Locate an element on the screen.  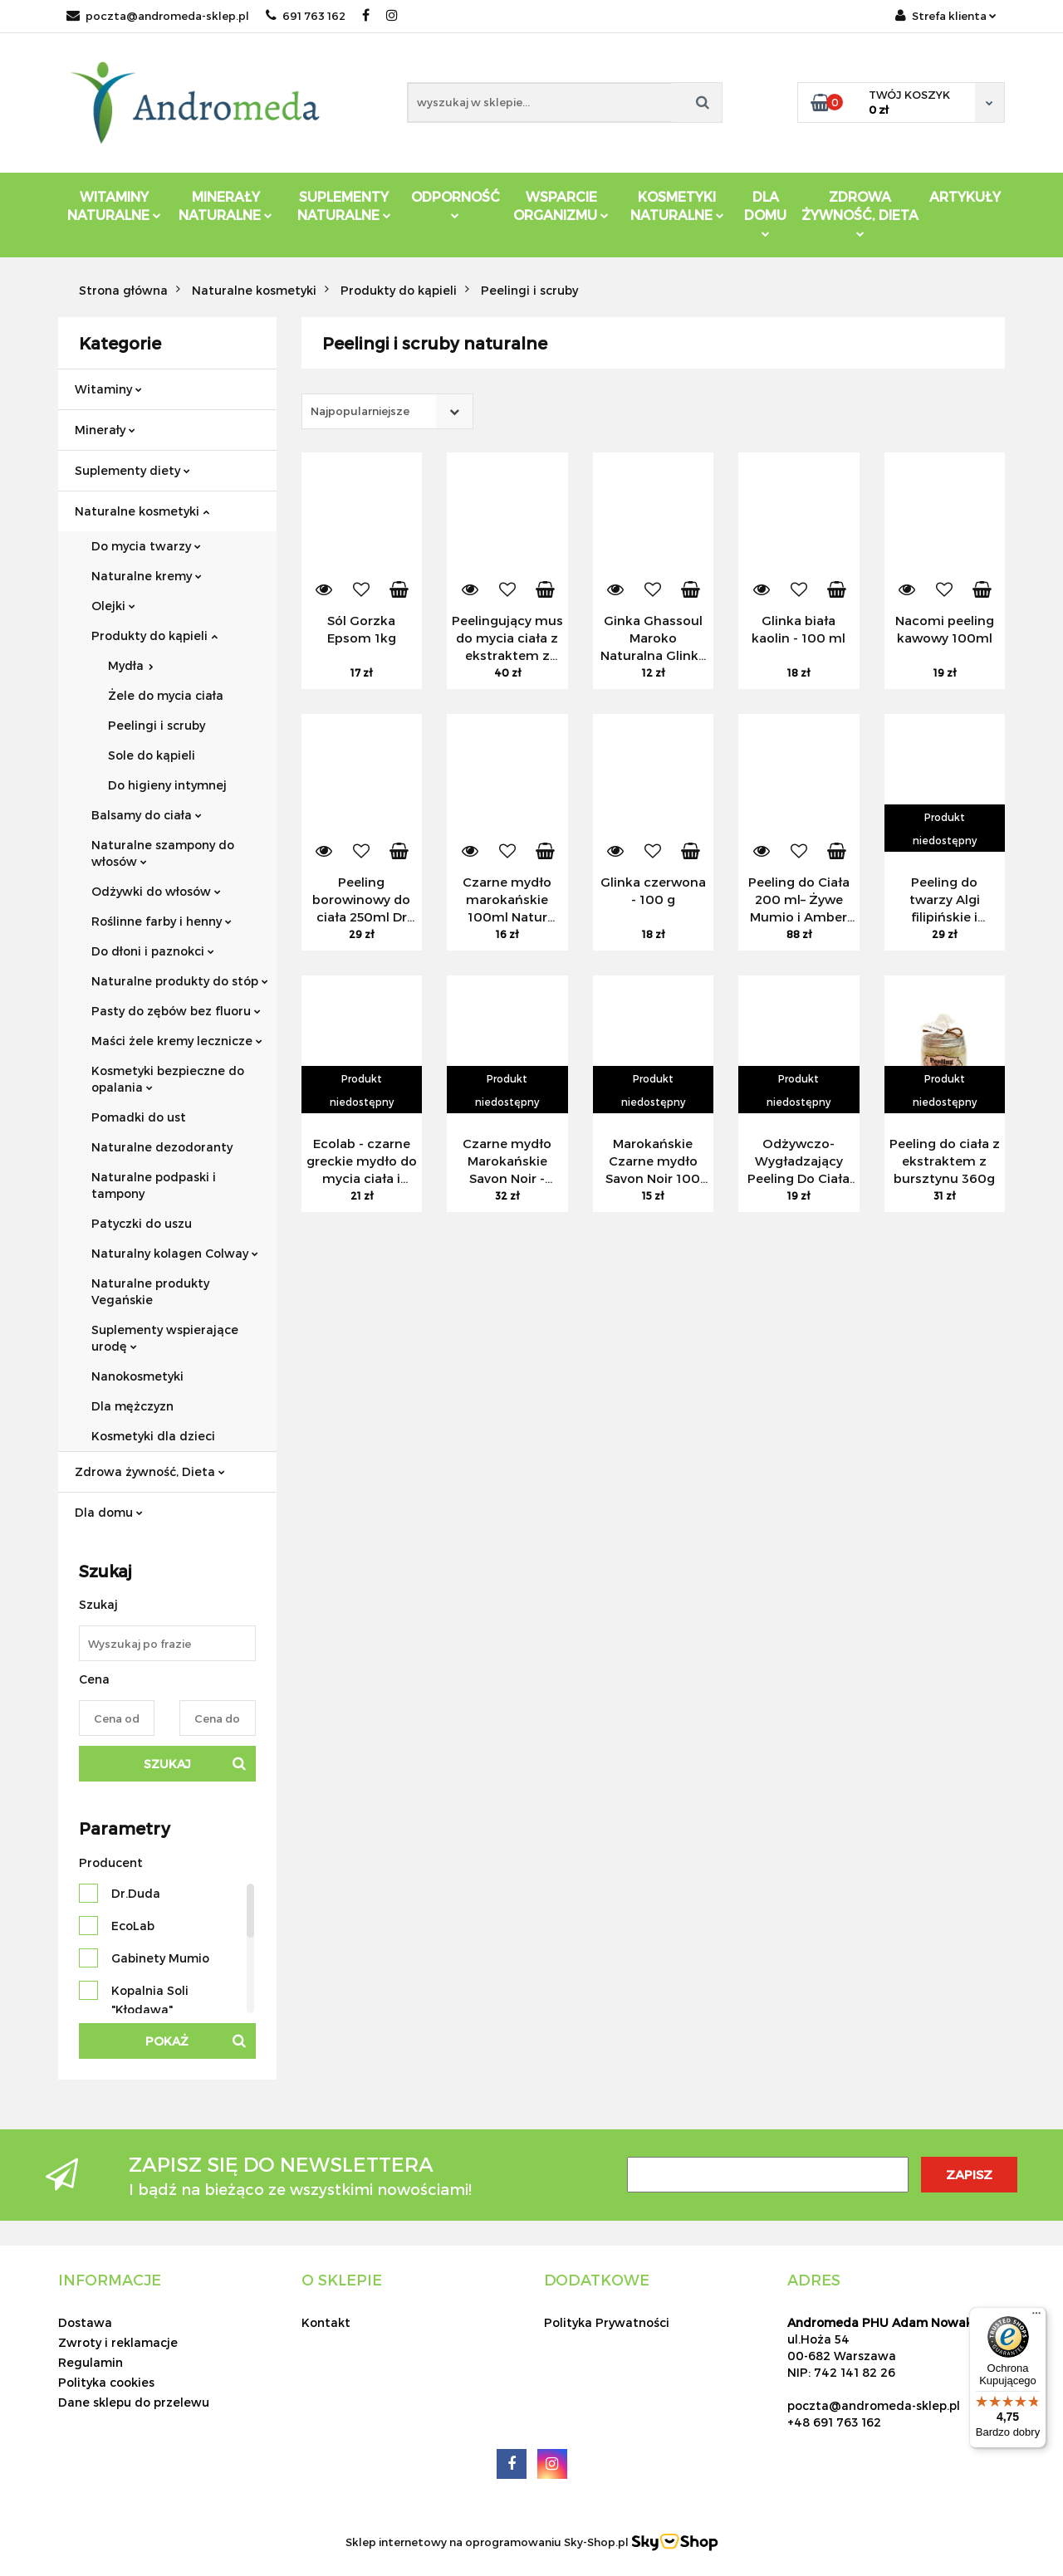
Zdrowa żywność, Dieta is located at coordinates (150, 1471).